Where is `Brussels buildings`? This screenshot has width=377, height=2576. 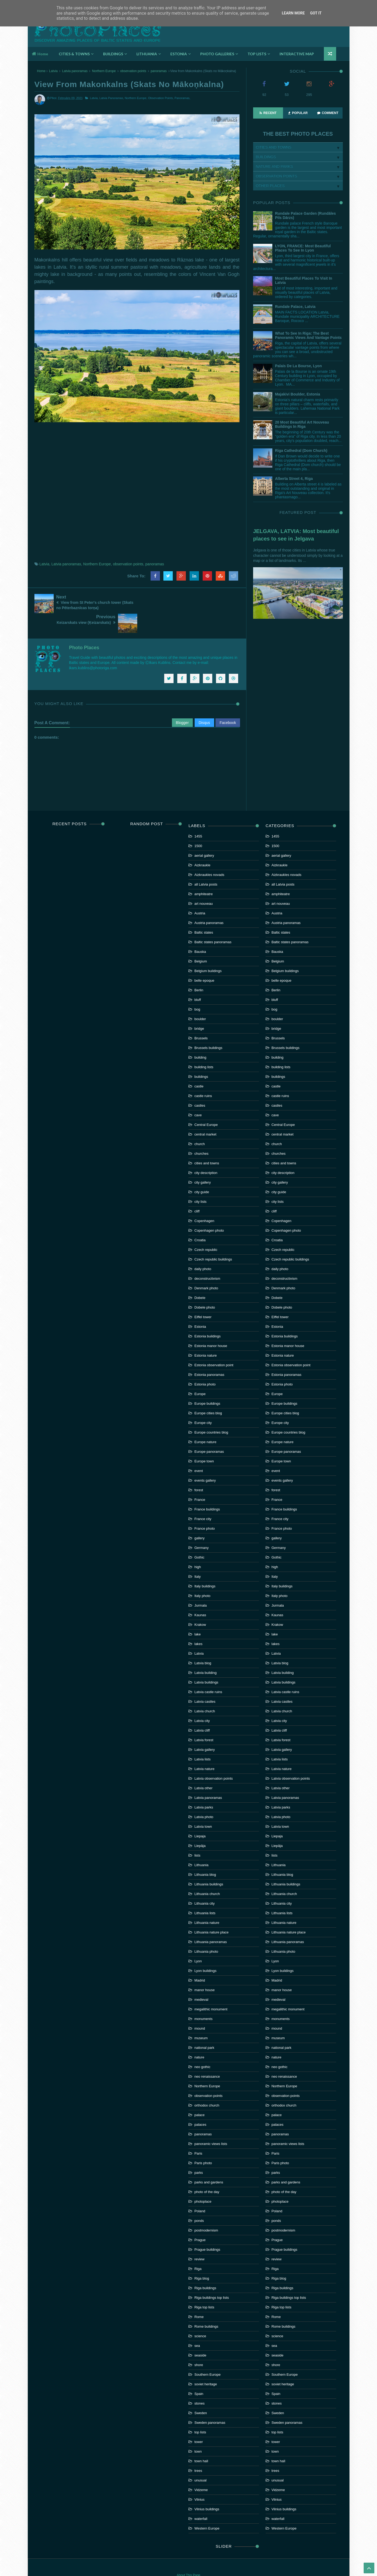
Brussels buildings is located at coordinates (208, 1027).